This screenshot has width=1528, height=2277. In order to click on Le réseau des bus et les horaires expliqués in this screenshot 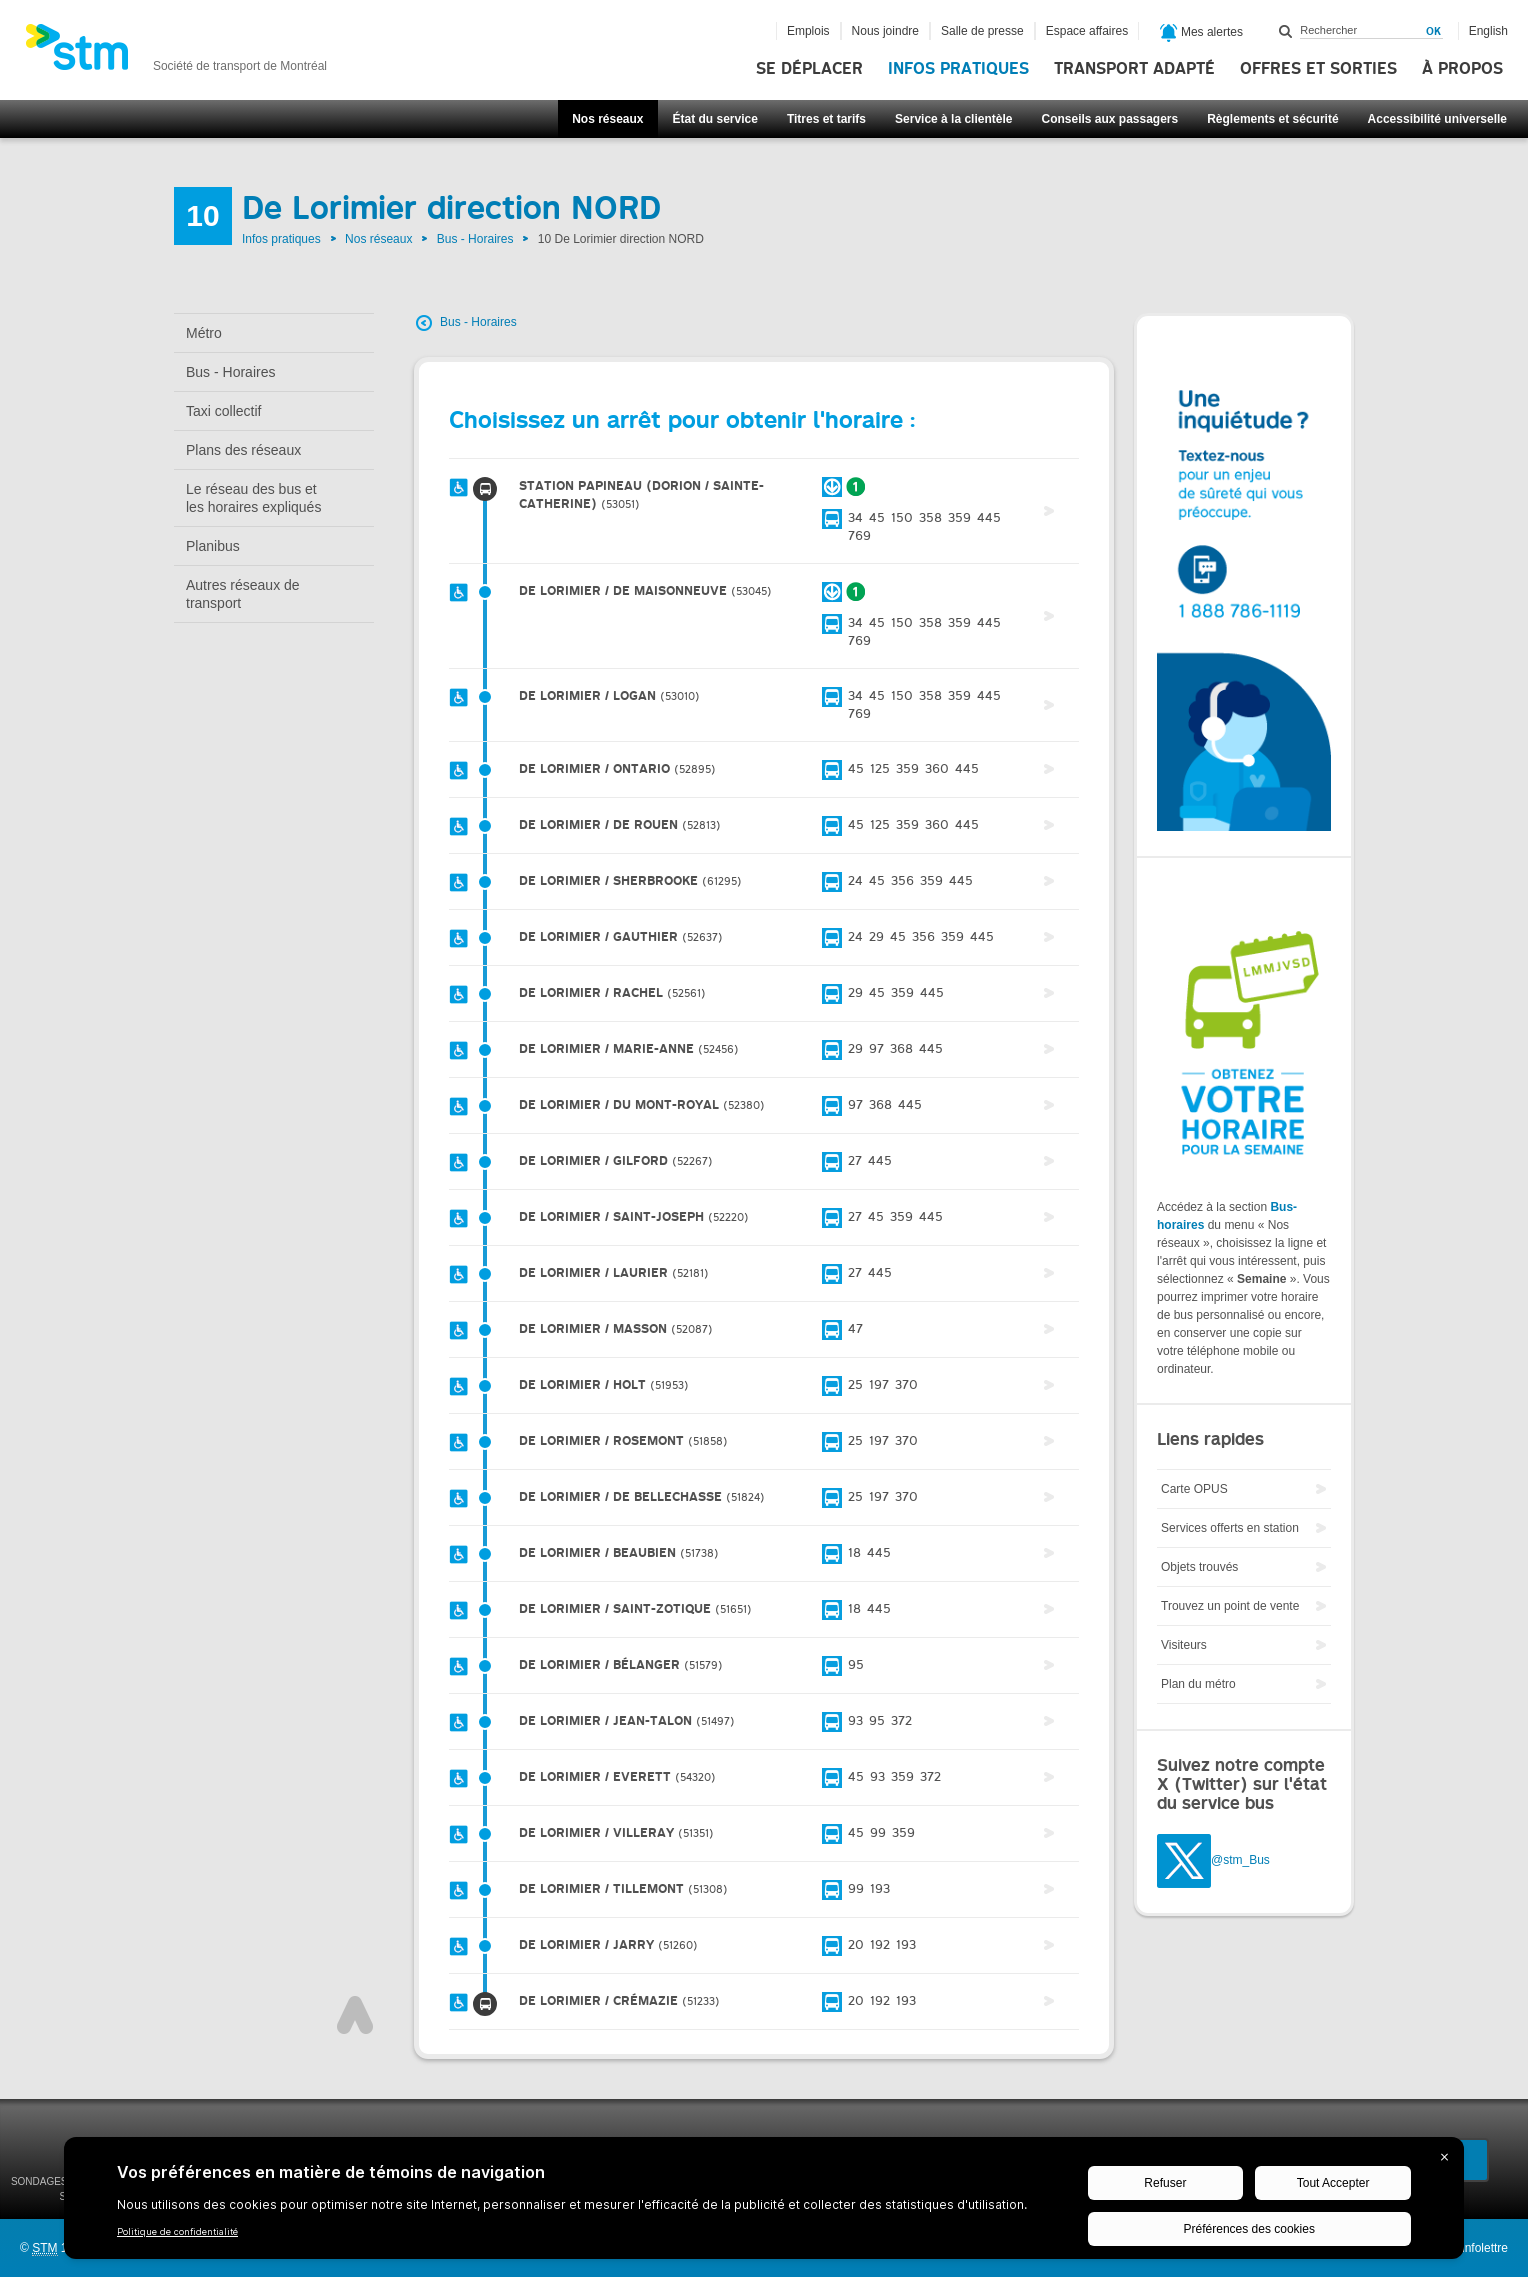, I will do `click(253, 498)`.